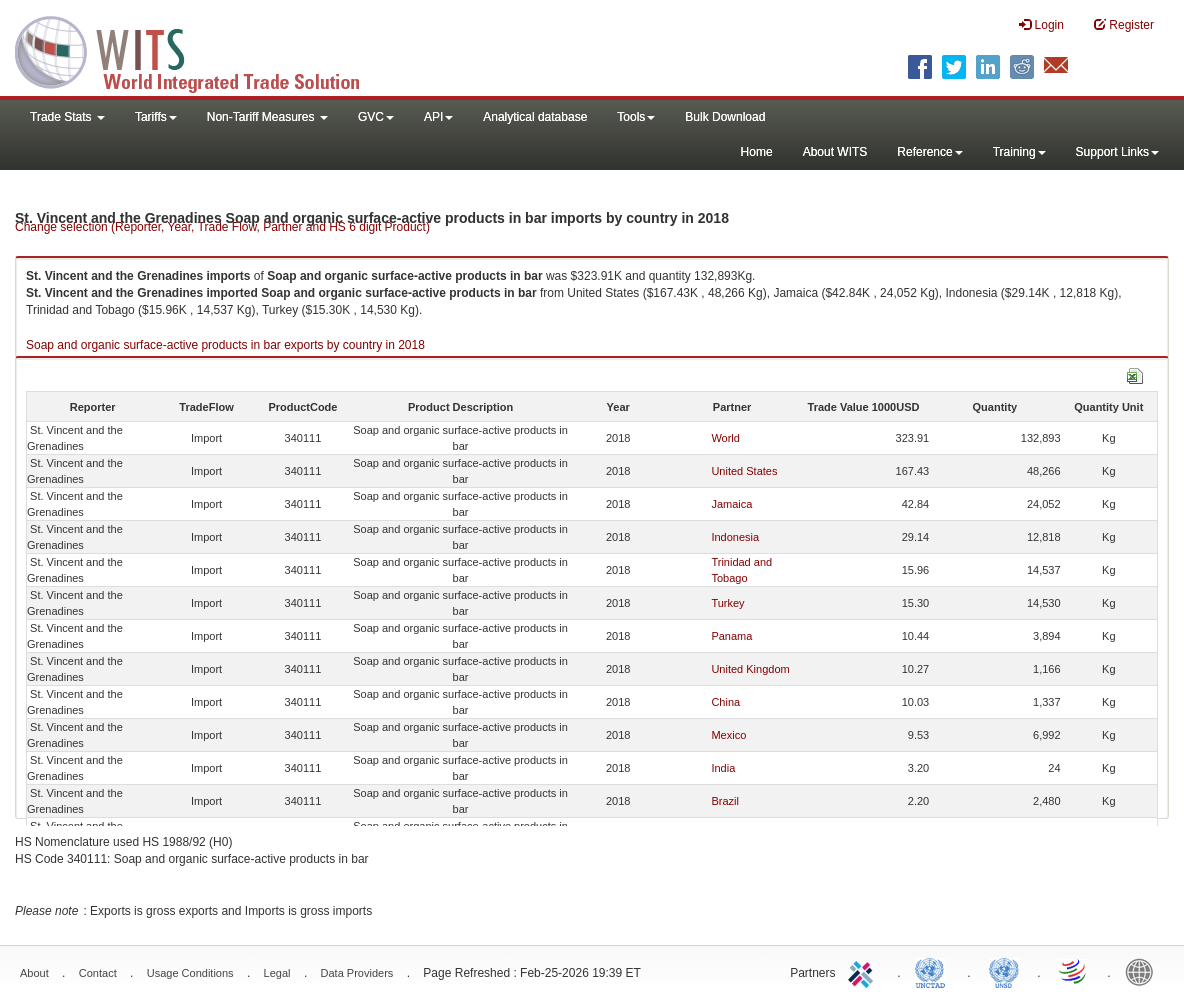  What do you see at coordinates (934, 971) in the screenshot?
I see `UNCTAD` at bounding box center [934, 971].